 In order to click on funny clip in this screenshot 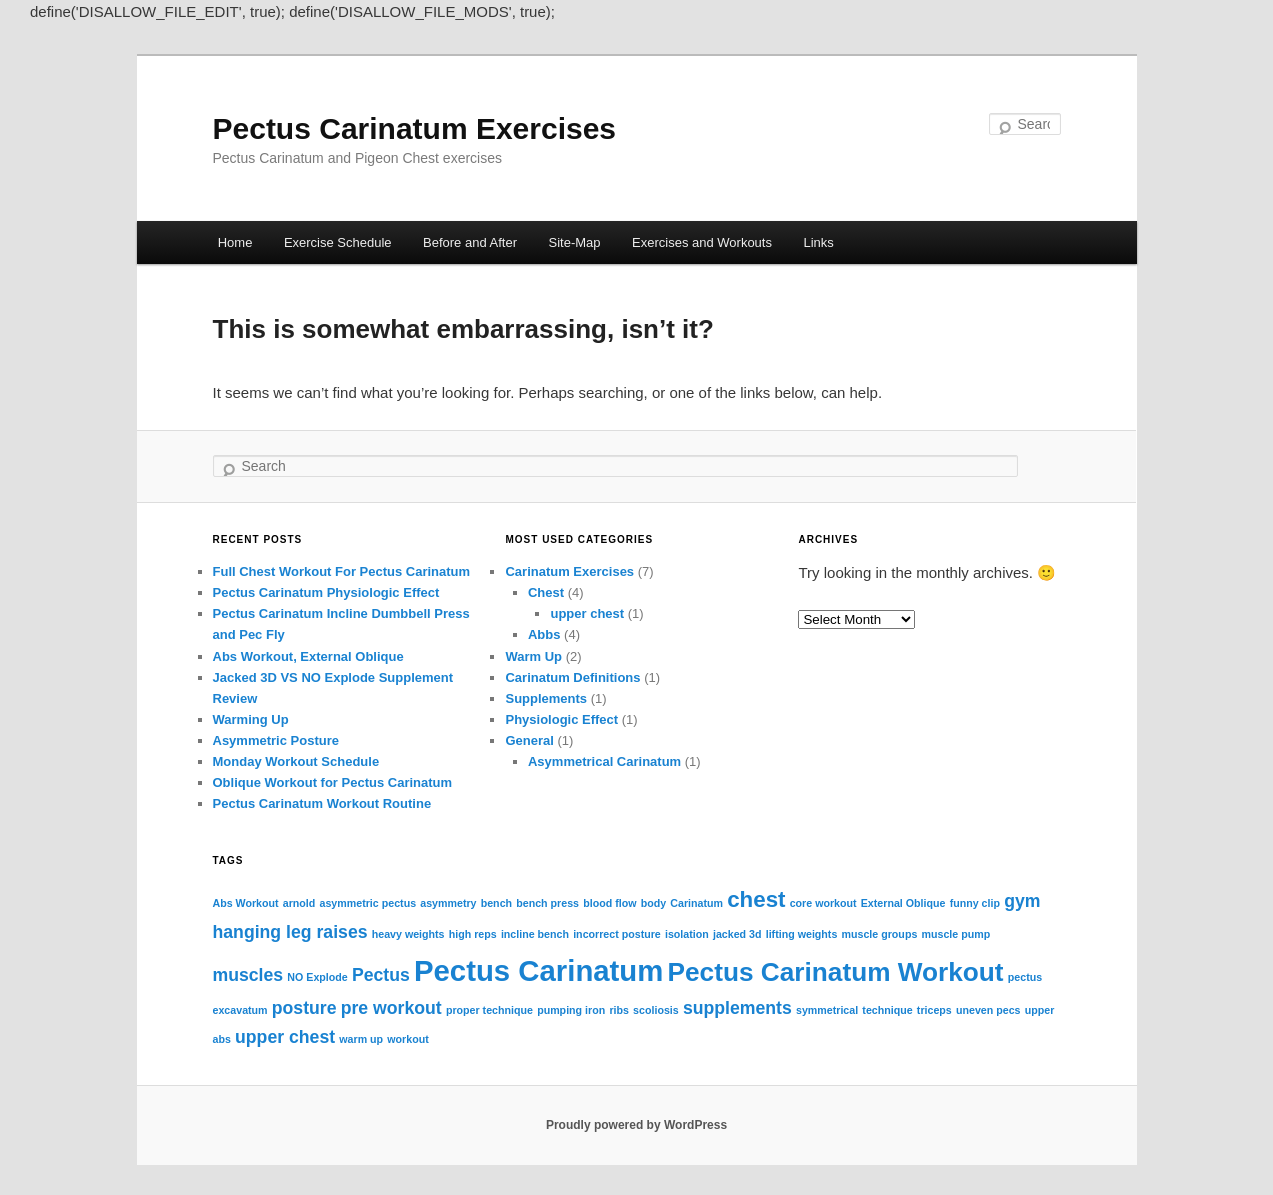, I will do `click(975, 903)`.